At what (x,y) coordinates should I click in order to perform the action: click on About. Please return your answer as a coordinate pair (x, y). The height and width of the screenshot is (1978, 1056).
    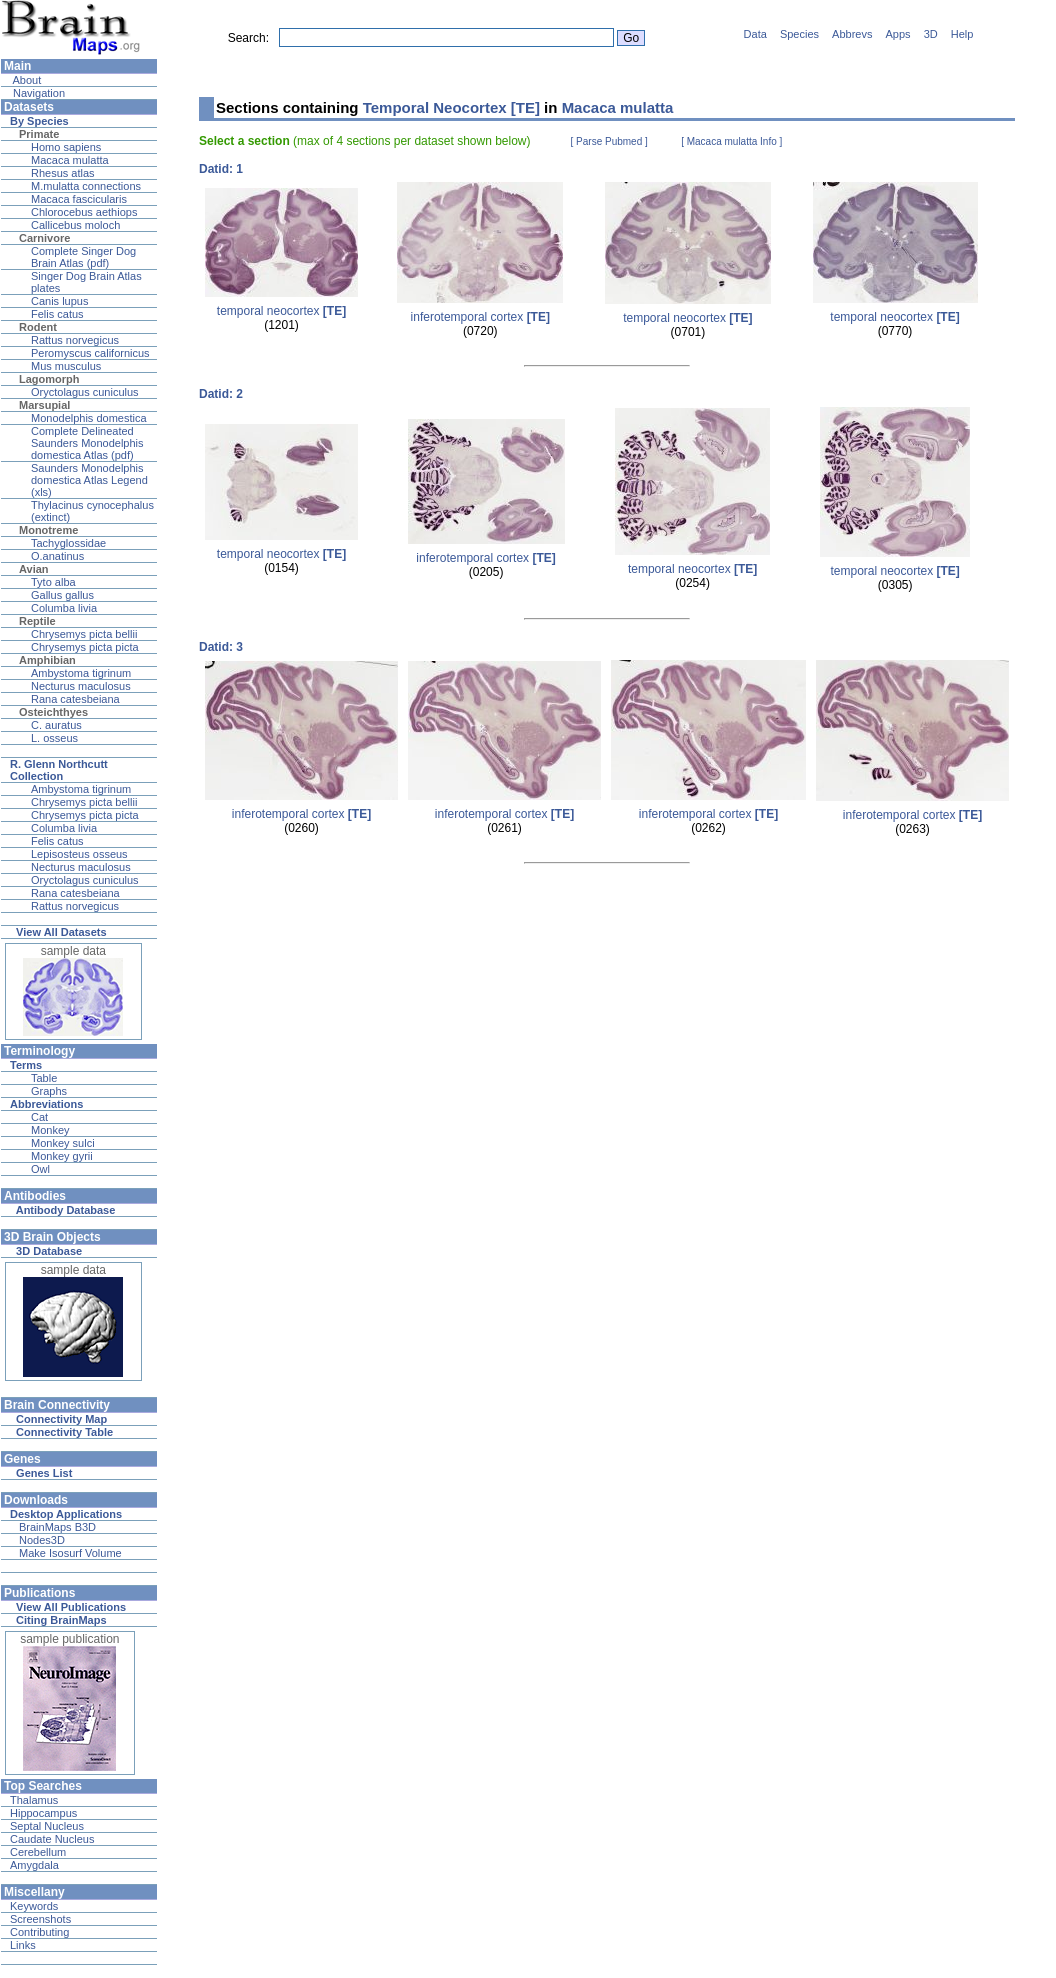
    Looking at the image, I should click on (25, 80).